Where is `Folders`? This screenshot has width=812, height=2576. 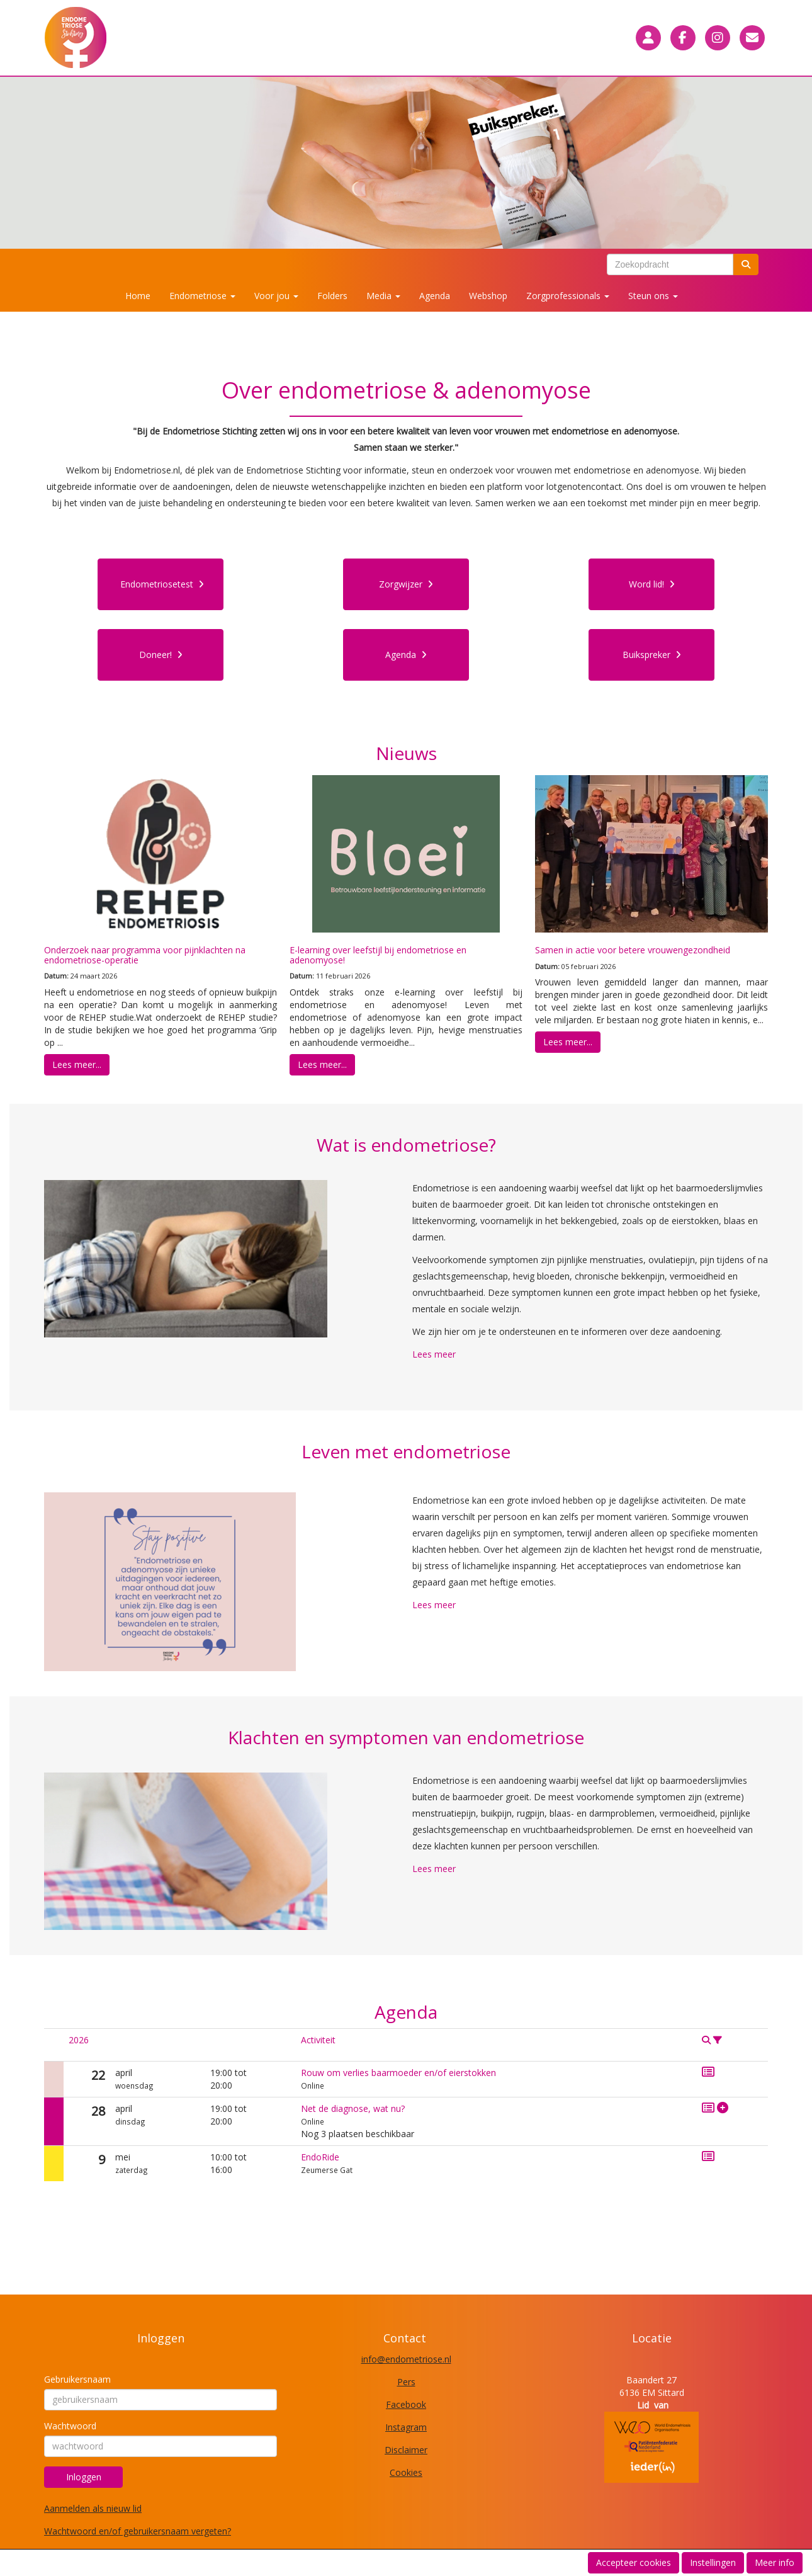
Folders is located at coordinates (332, 296).